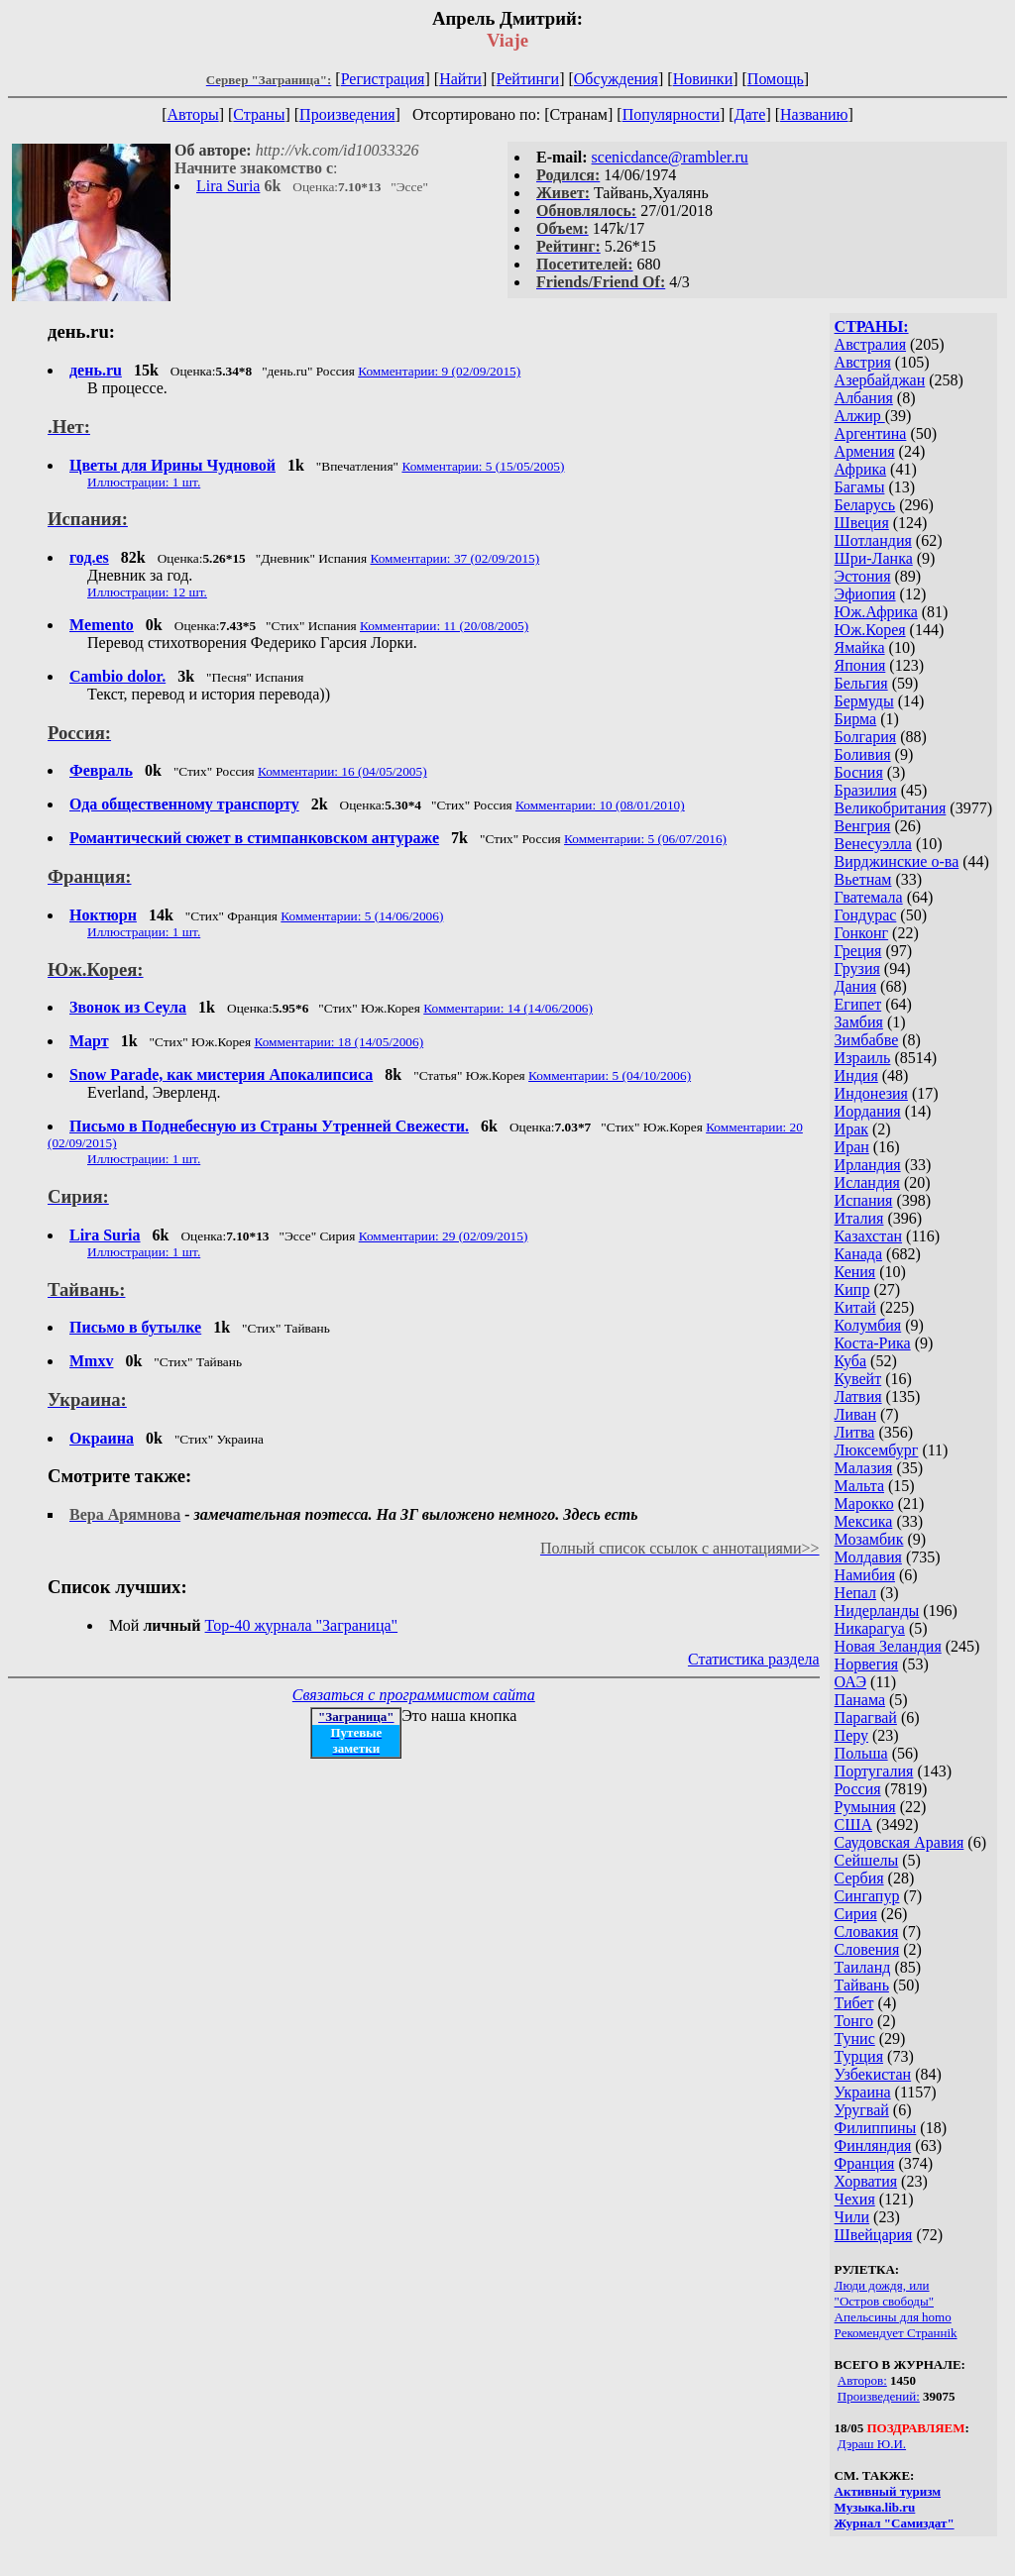 The width and height of the screenshot is (1015, 2576). What do you see at coordinates (858, 1788) in the screenshot?
I see `Россия` at bounding box center [858, 1788].